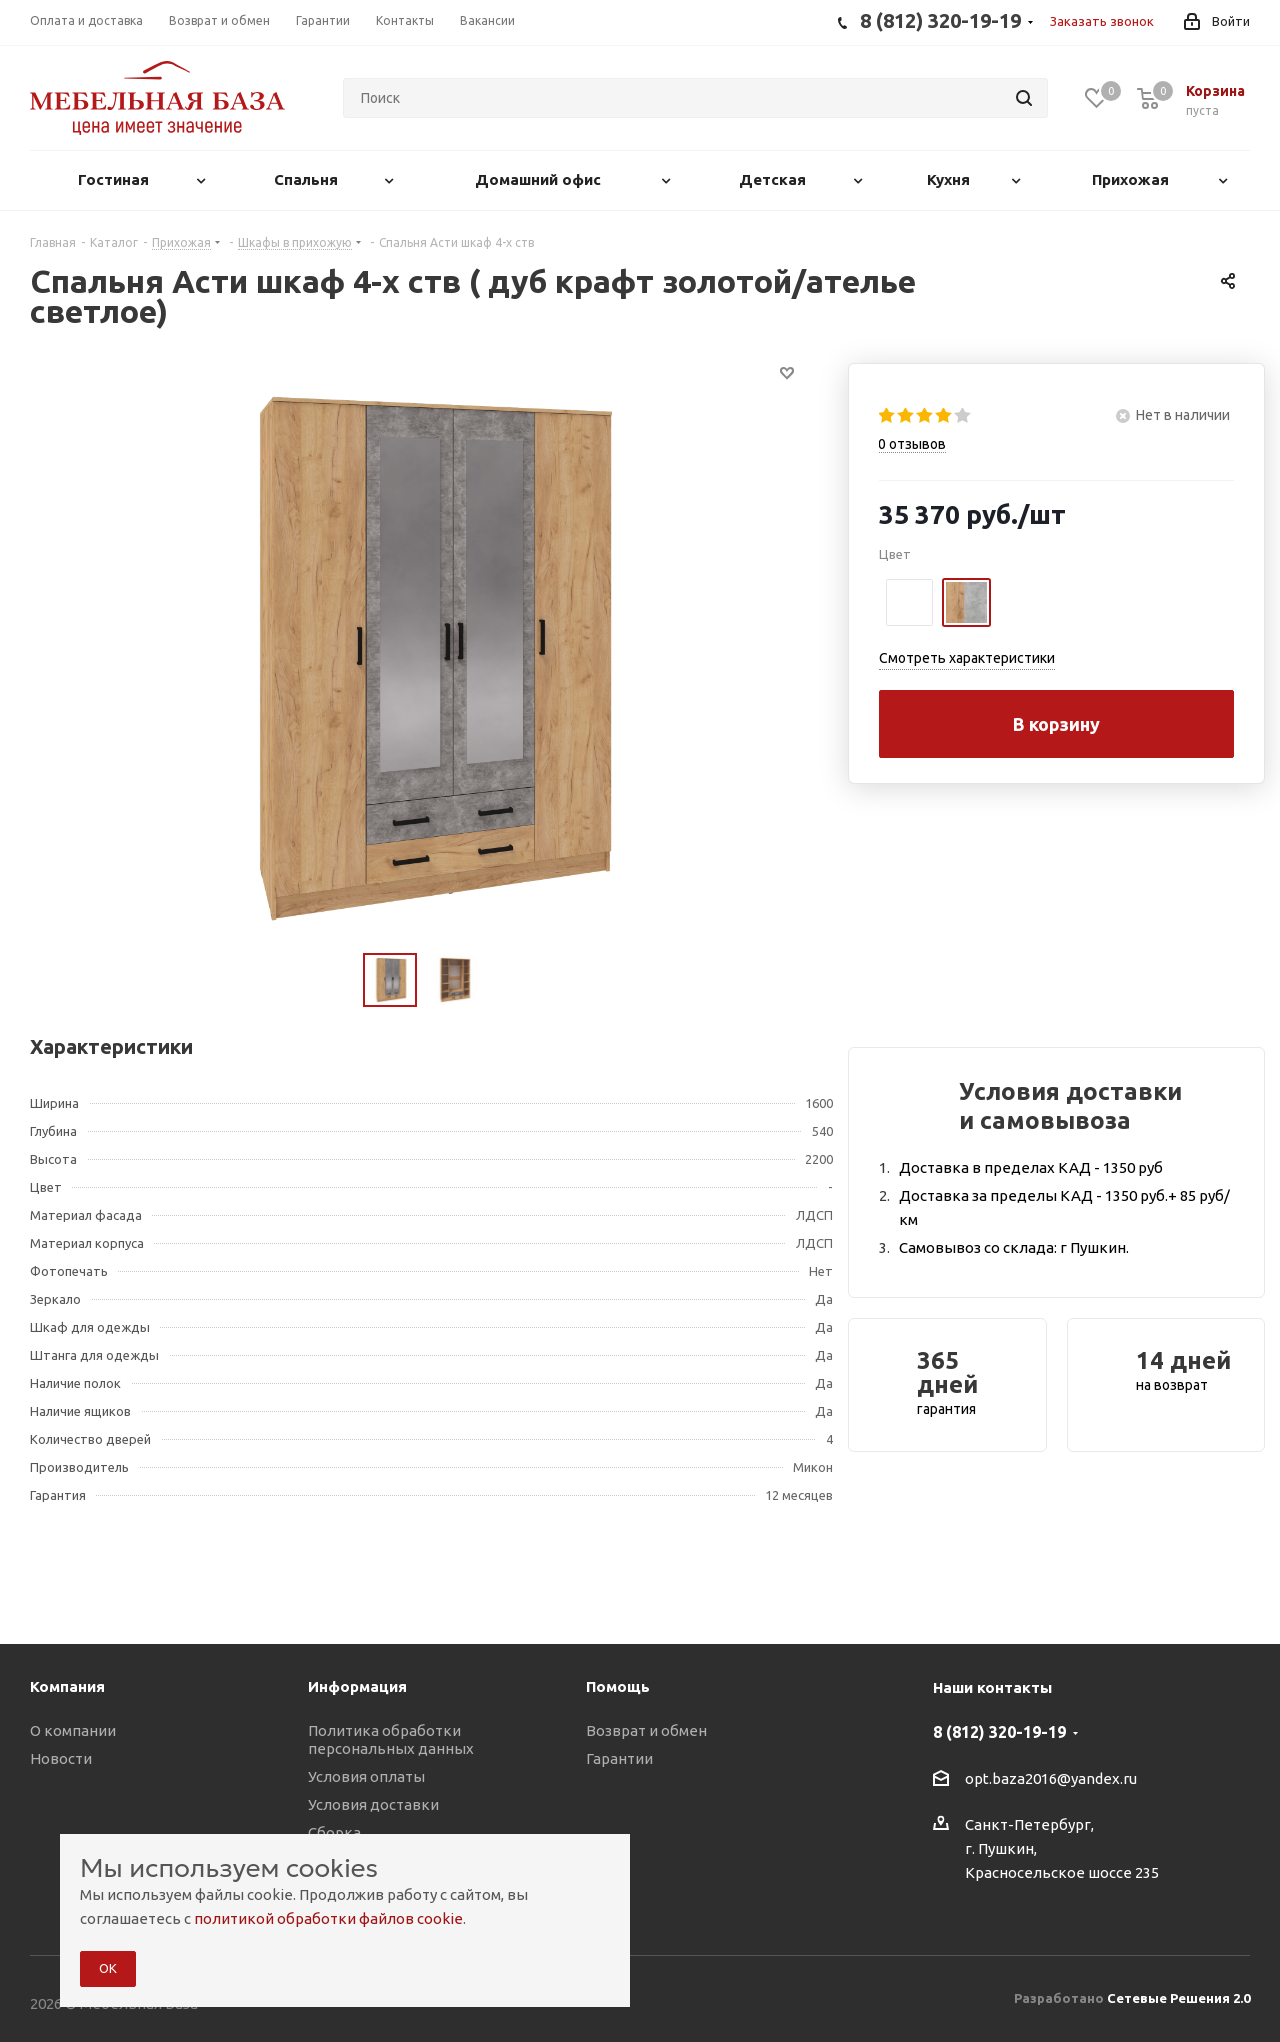  I want to click on отзывов, so click(912, 444).